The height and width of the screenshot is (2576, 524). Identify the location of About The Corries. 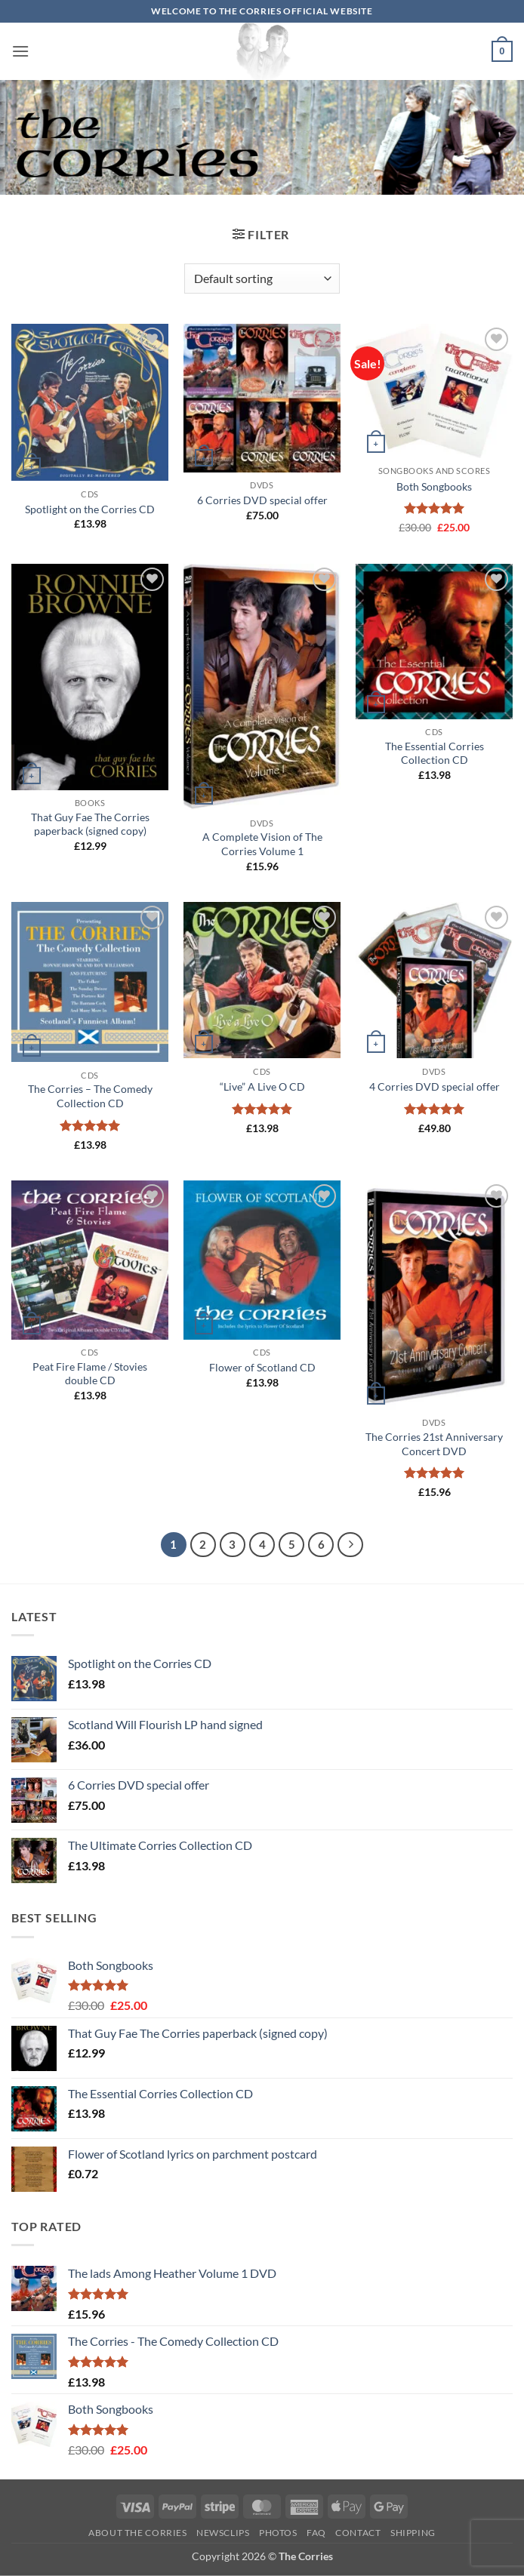
(137, 2532).